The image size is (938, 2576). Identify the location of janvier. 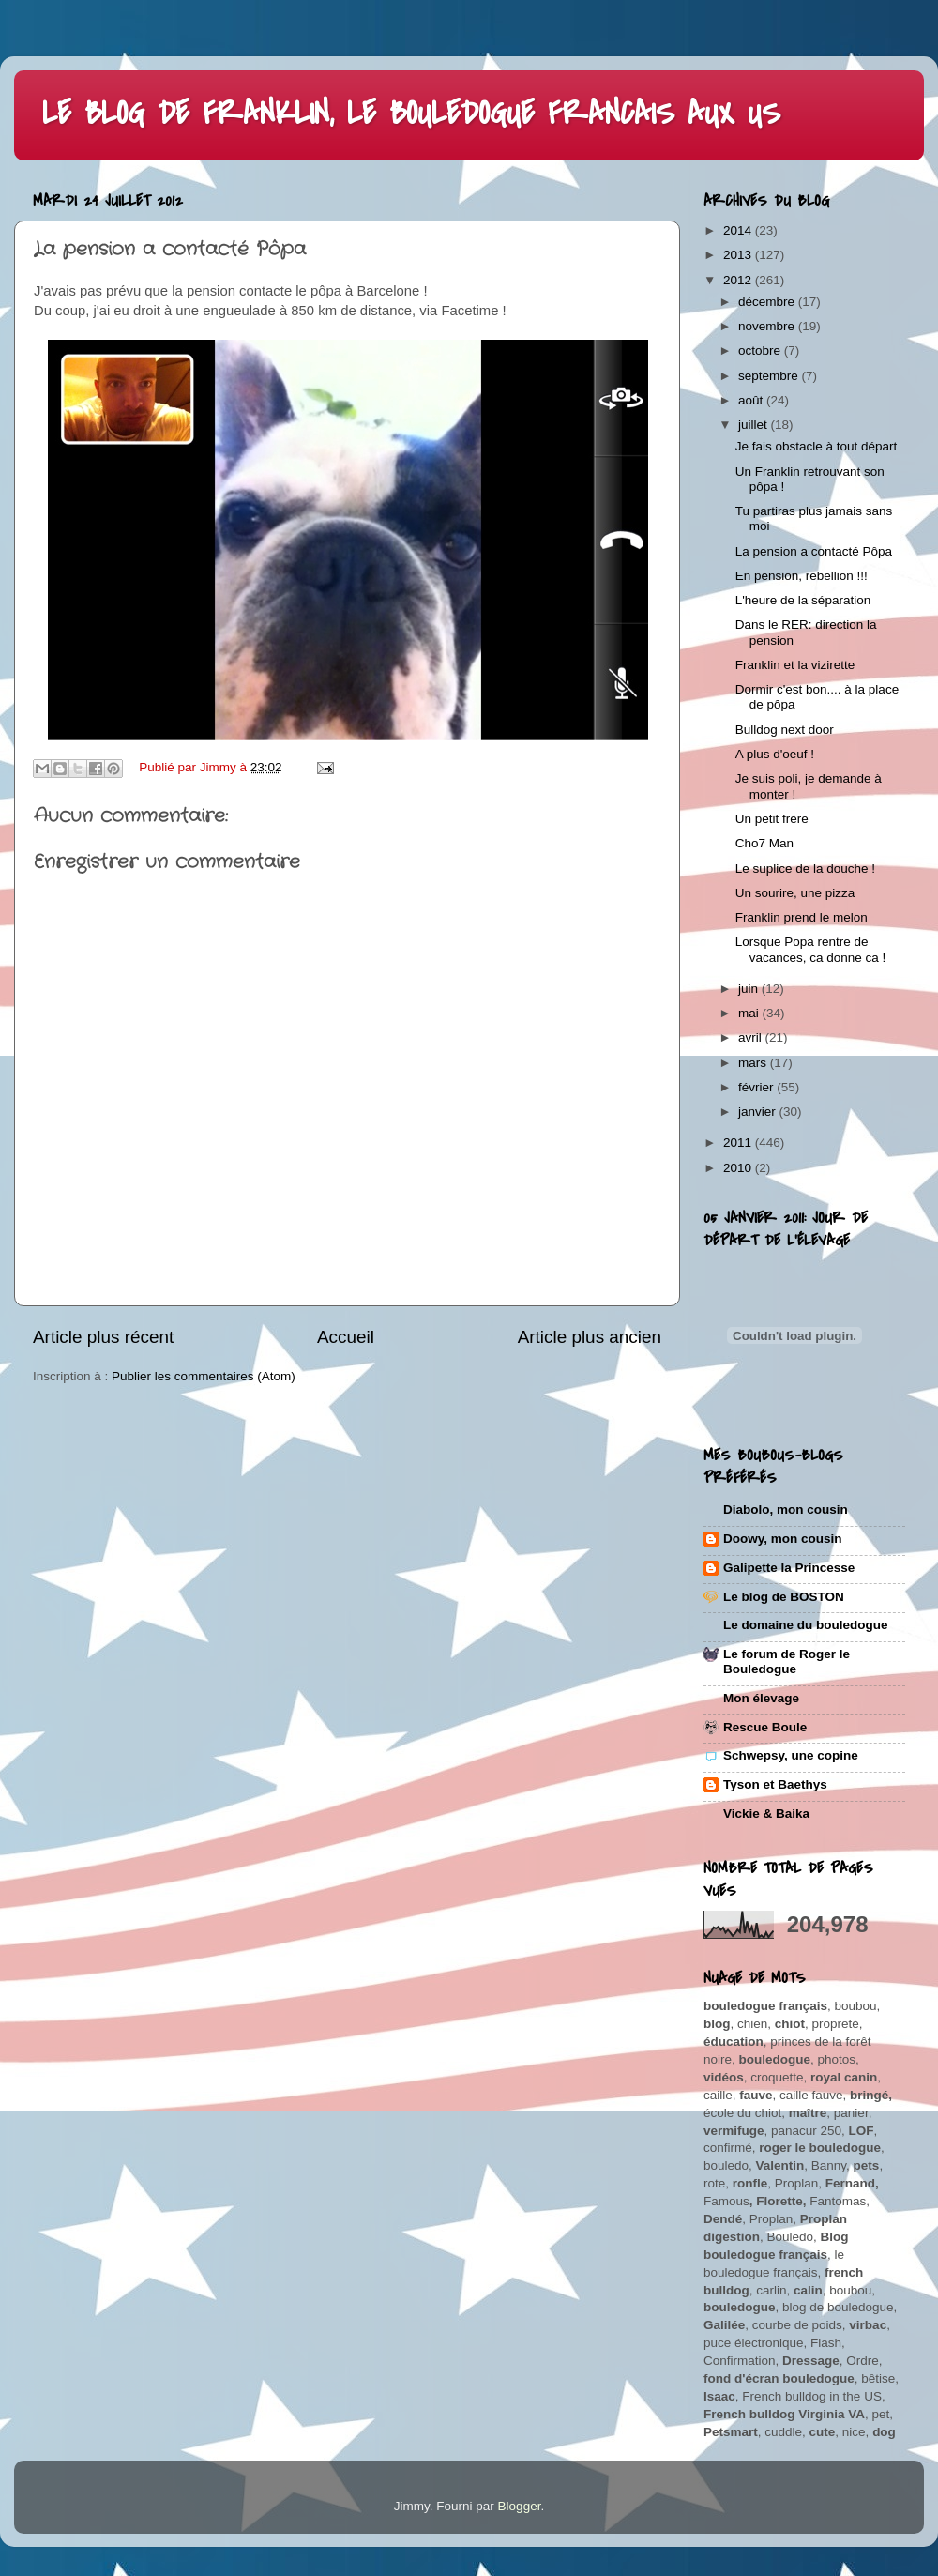
(758, 1112).